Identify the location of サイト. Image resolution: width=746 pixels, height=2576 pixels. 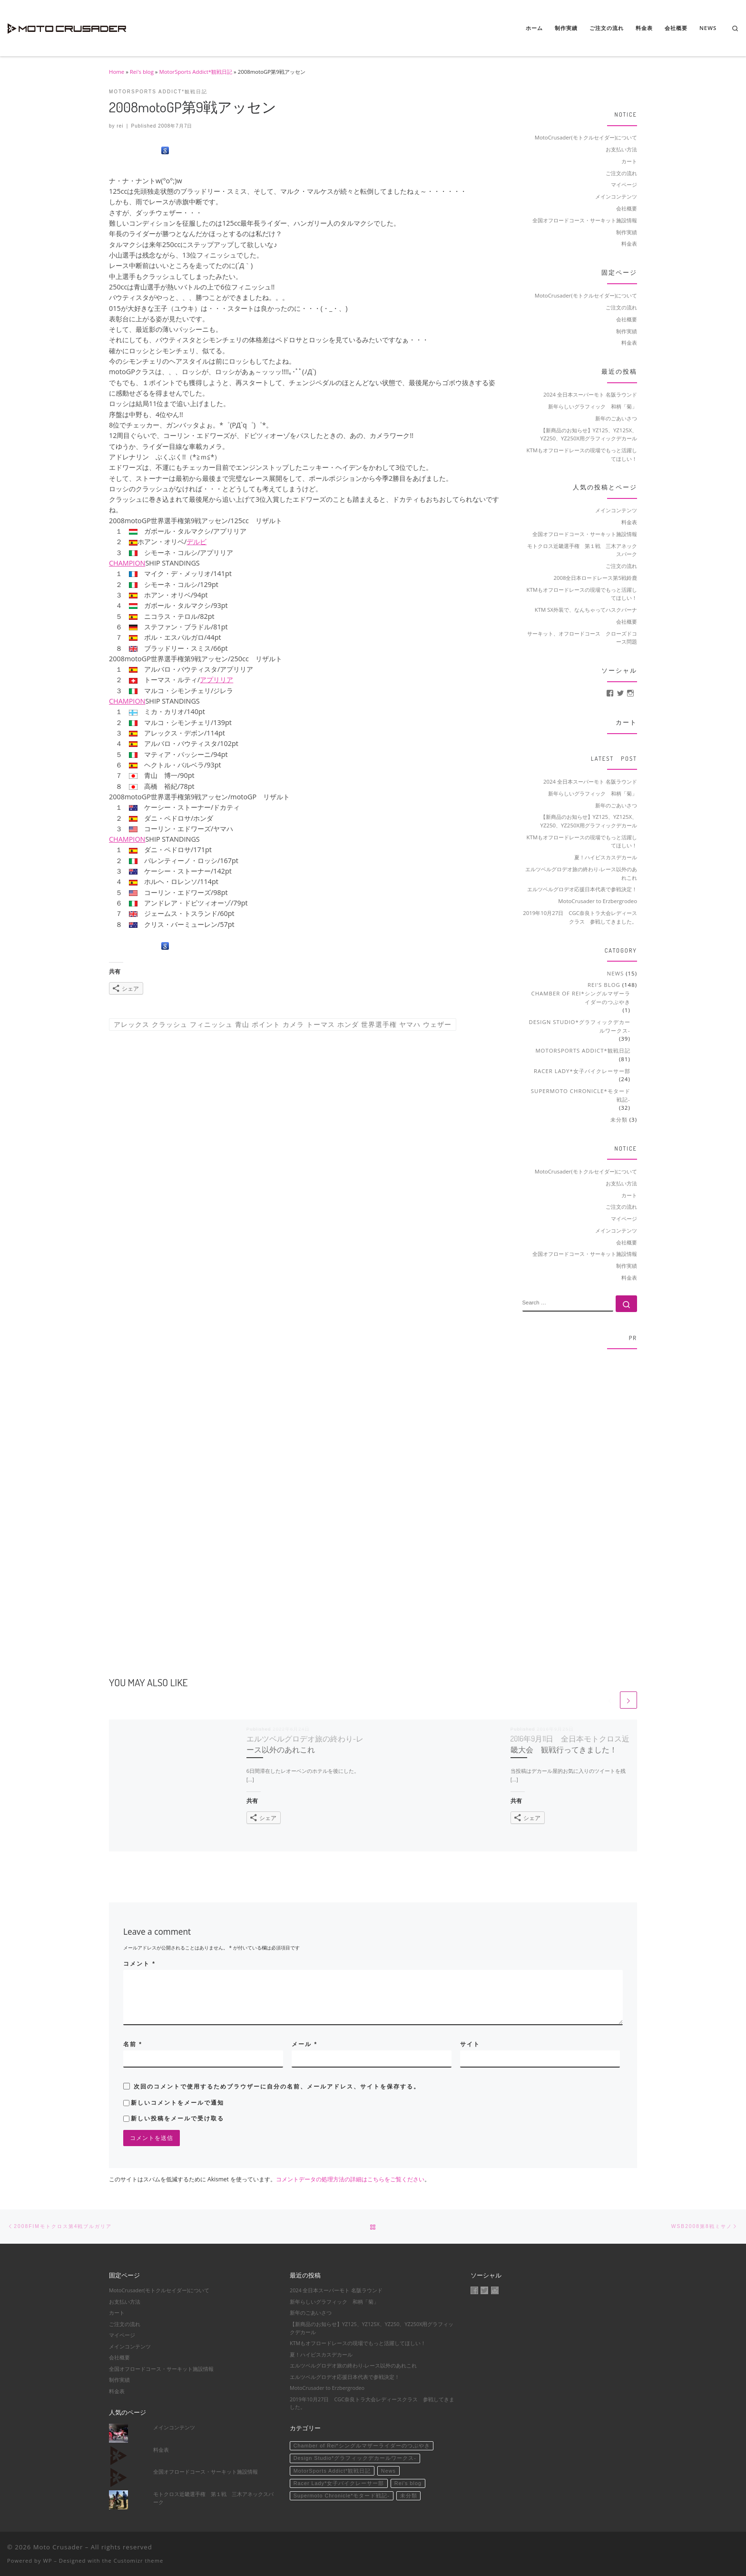
(470, 2044).